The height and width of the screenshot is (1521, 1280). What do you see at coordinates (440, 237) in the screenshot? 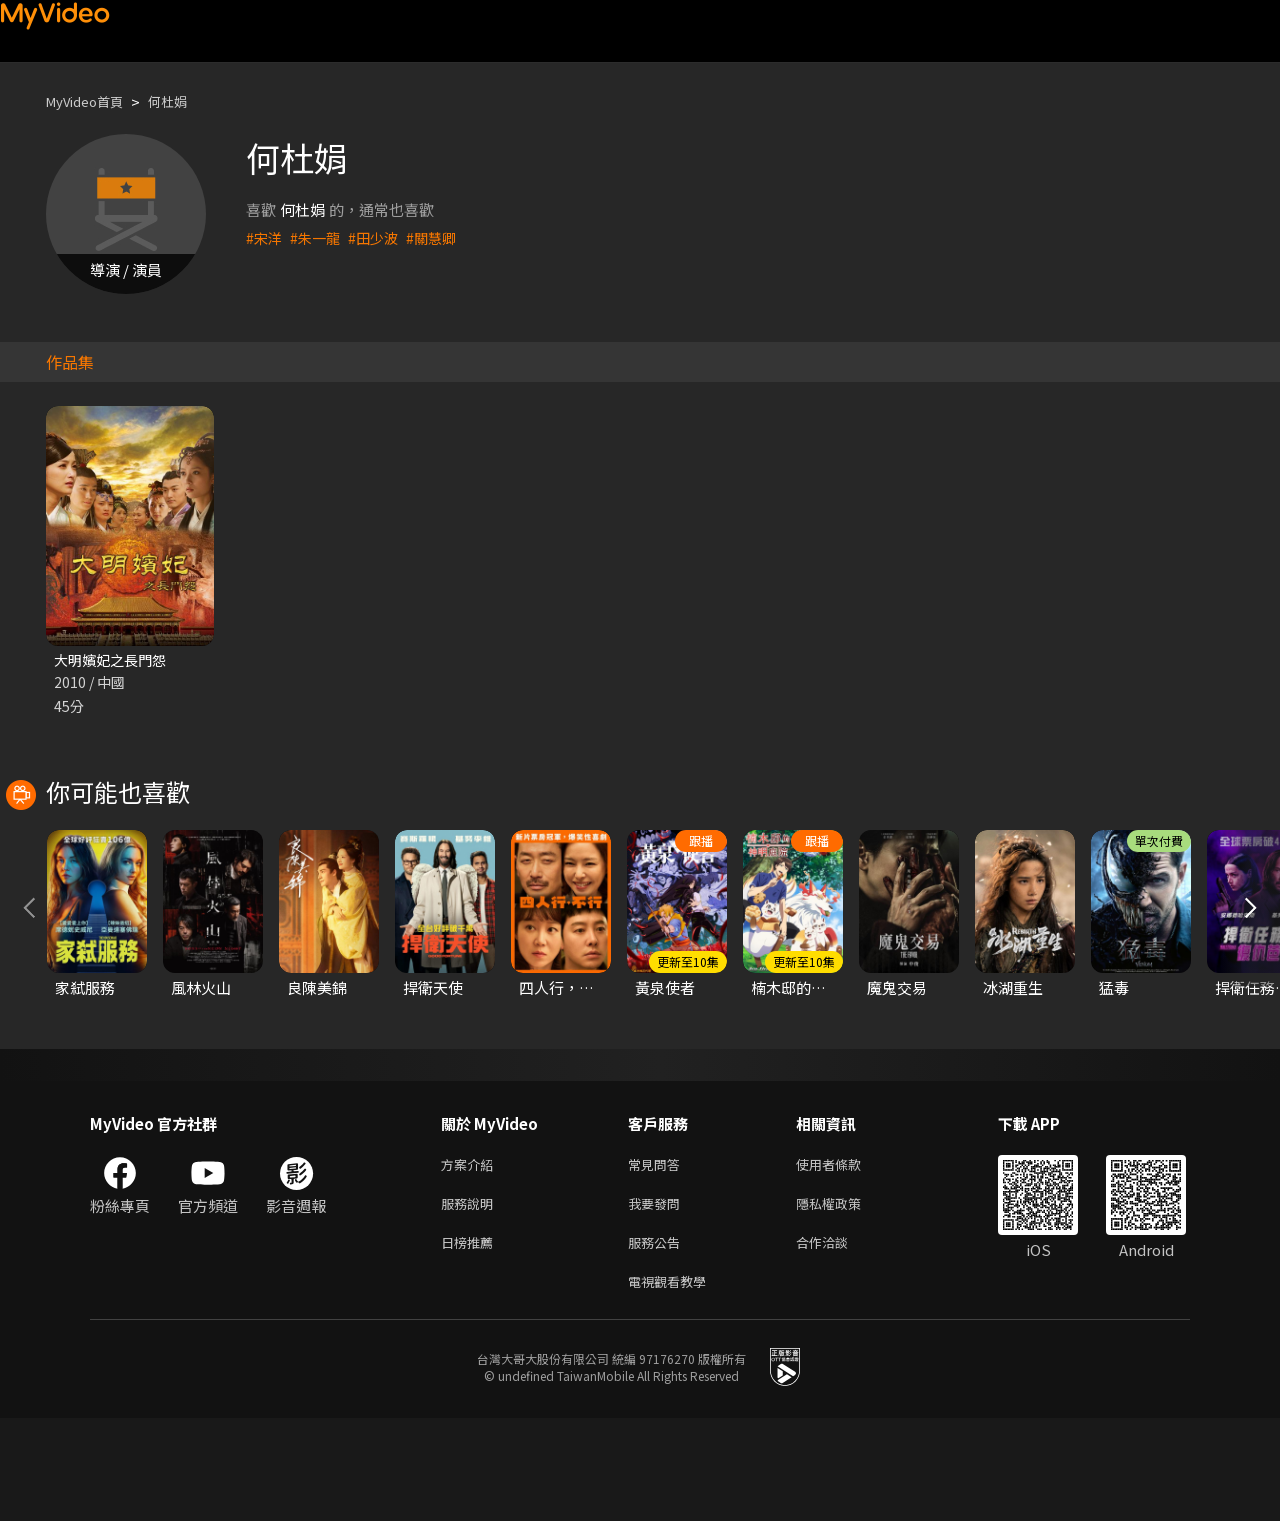
I see `#關慧卿` at bounding box center [440, 237].